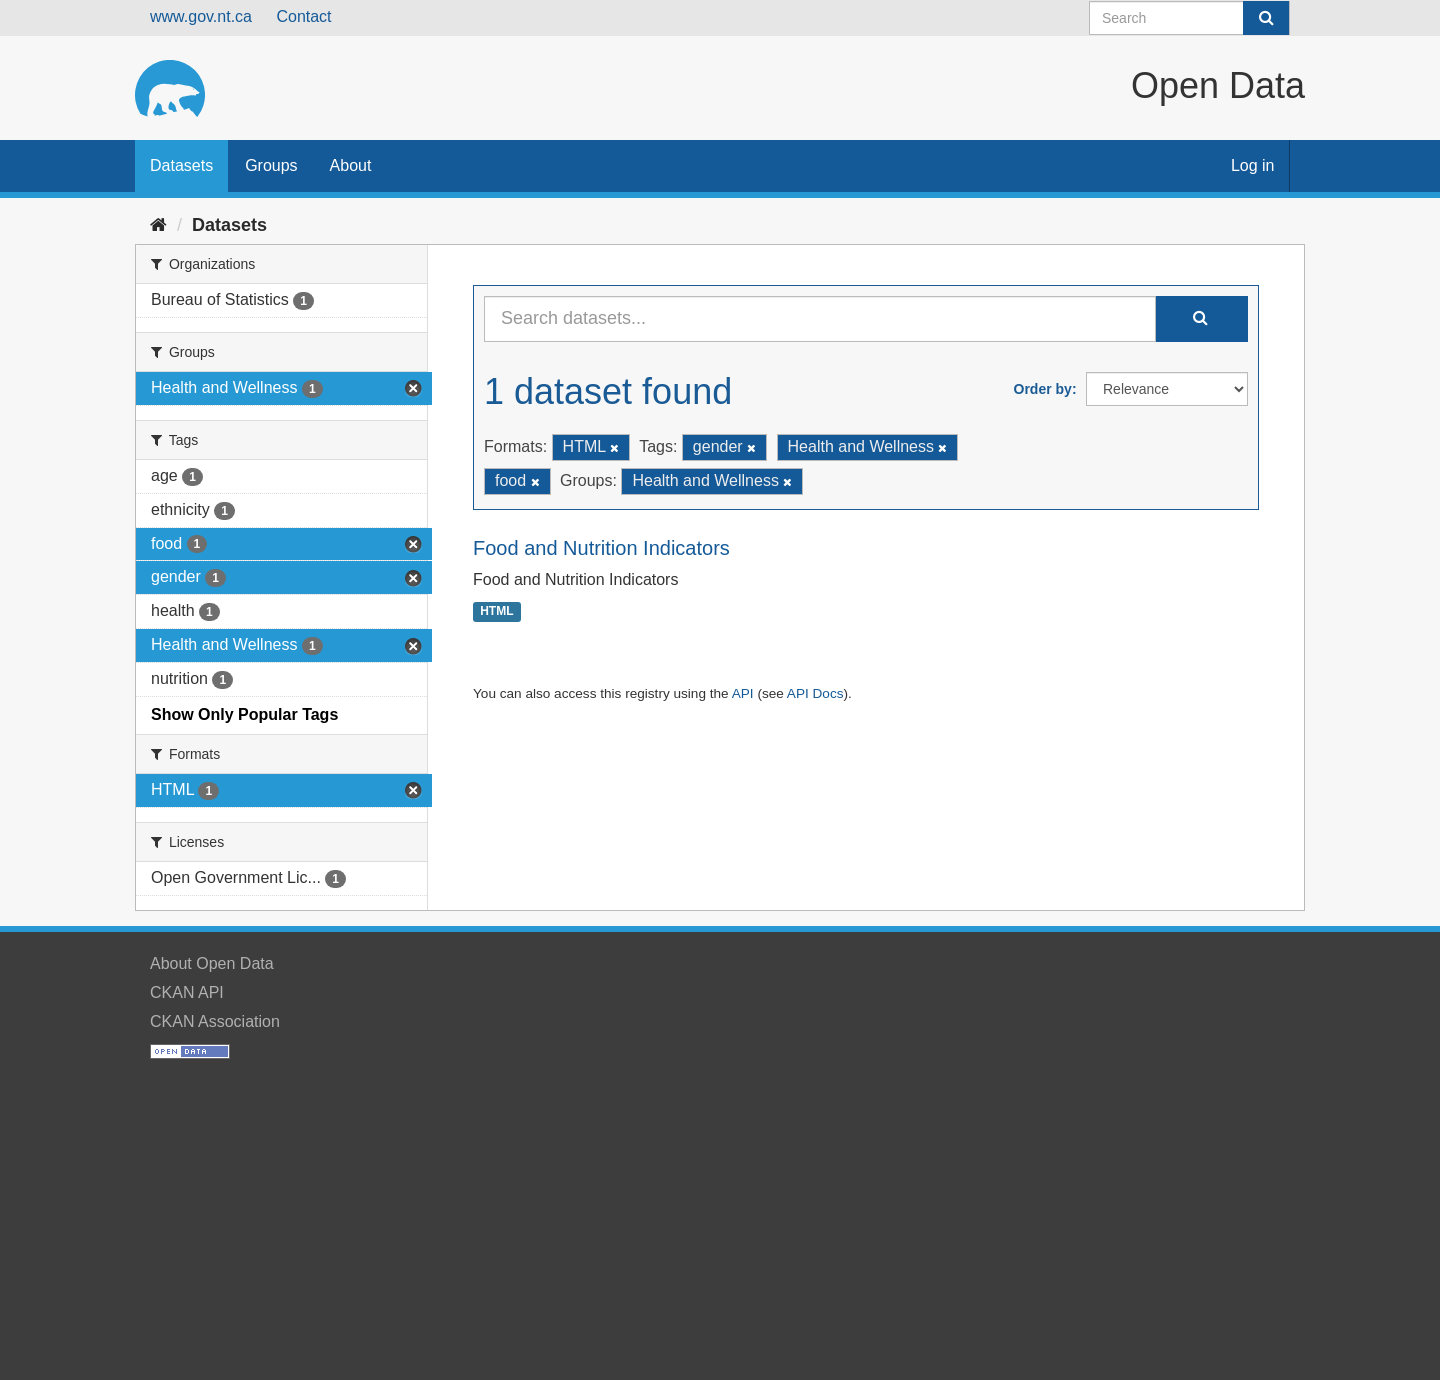  What do you see at coordinates (181, 165) in the screenshot?
I see `Datasets` at bounding box center [181, 165].